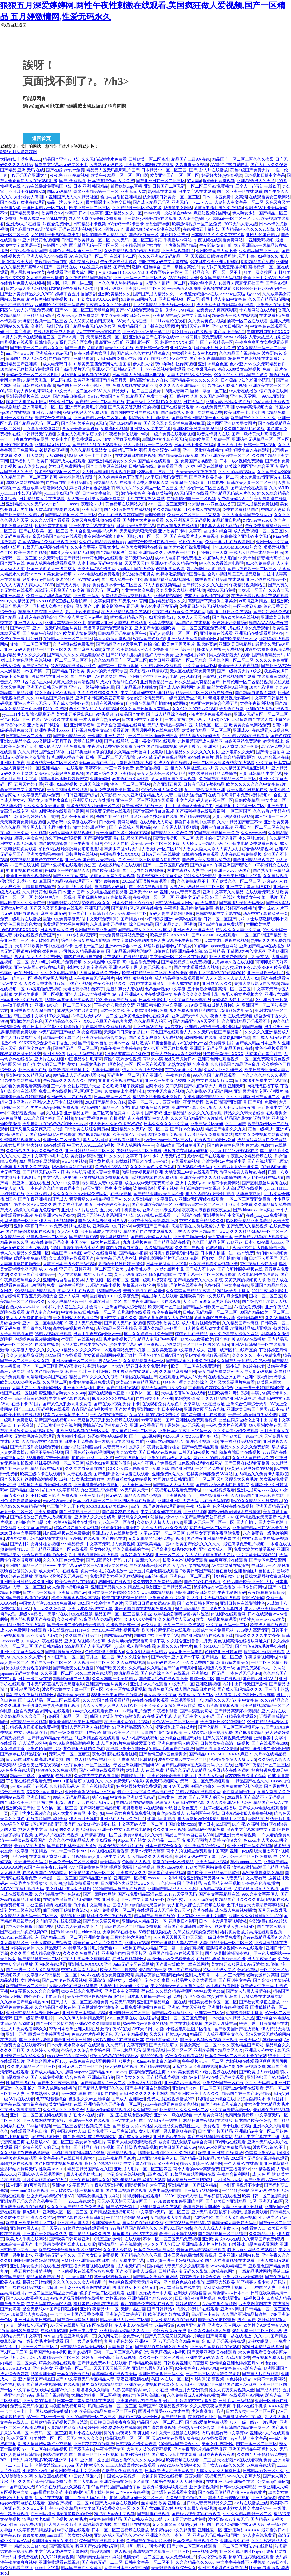 Image resolution: width=291 pixels, height=2576 pixels. What do you see at coordinates (164, 186) in the screenshot?
I see `亚洲日韩国产二区无码` at bounding box center [164, 186].